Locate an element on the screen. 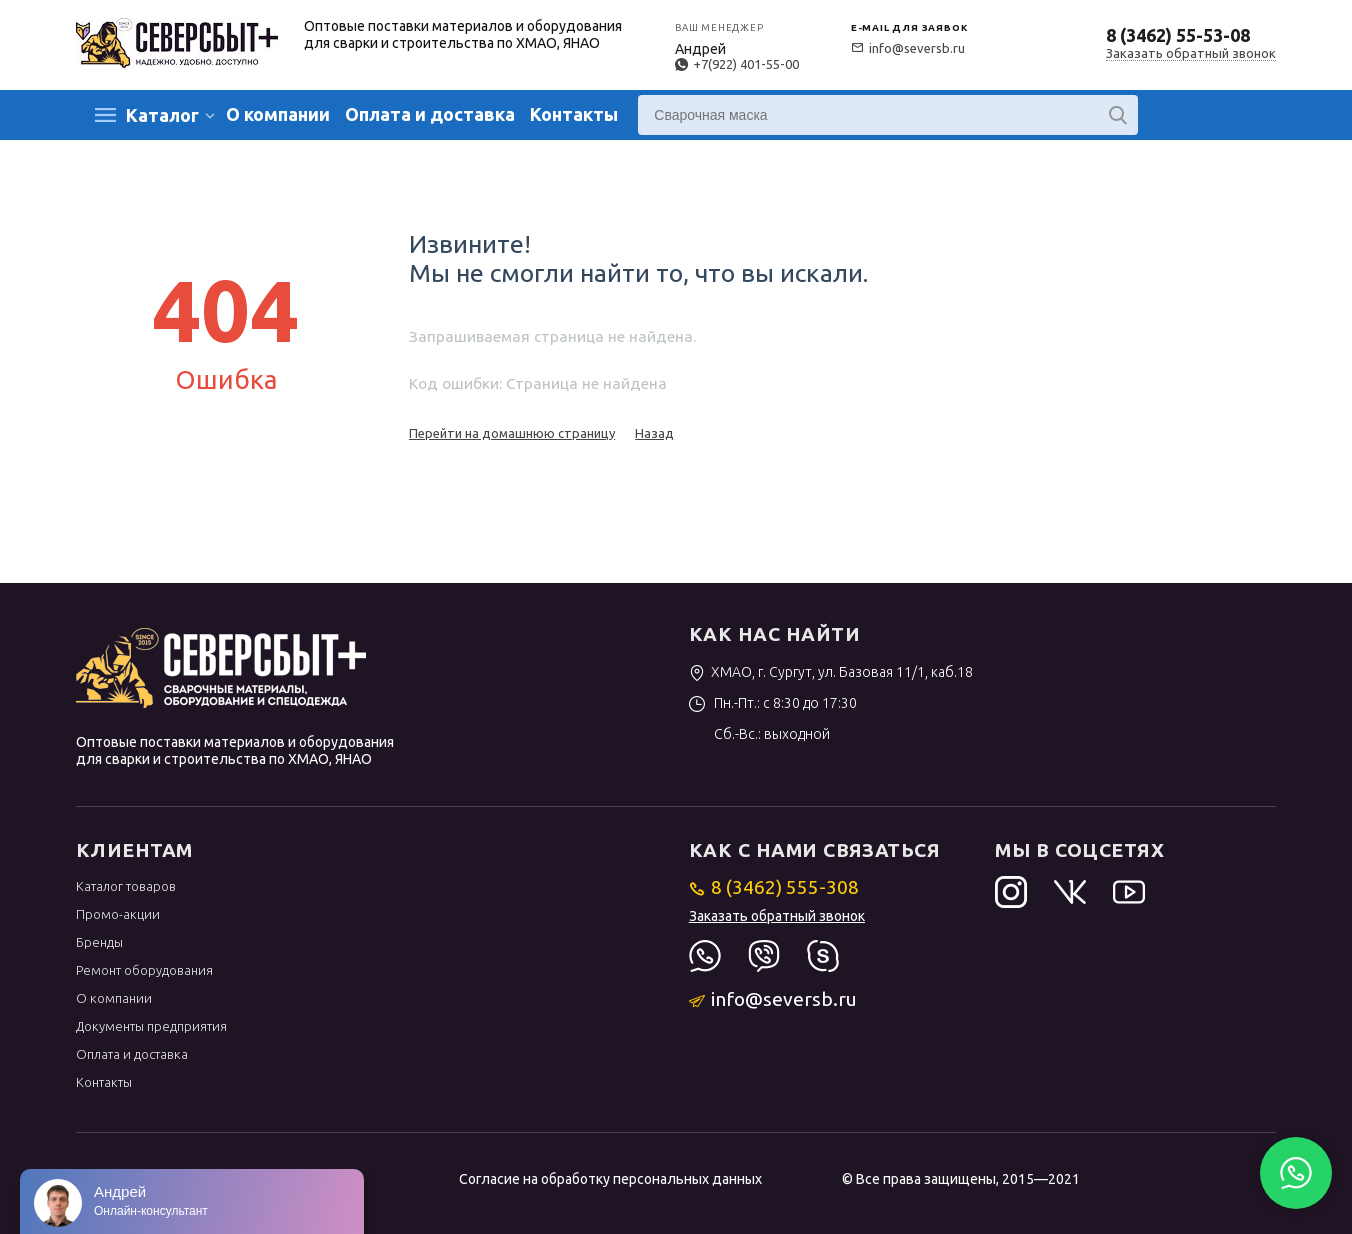  +7(922) 401-55-00 is located at coordinates (737, 64).